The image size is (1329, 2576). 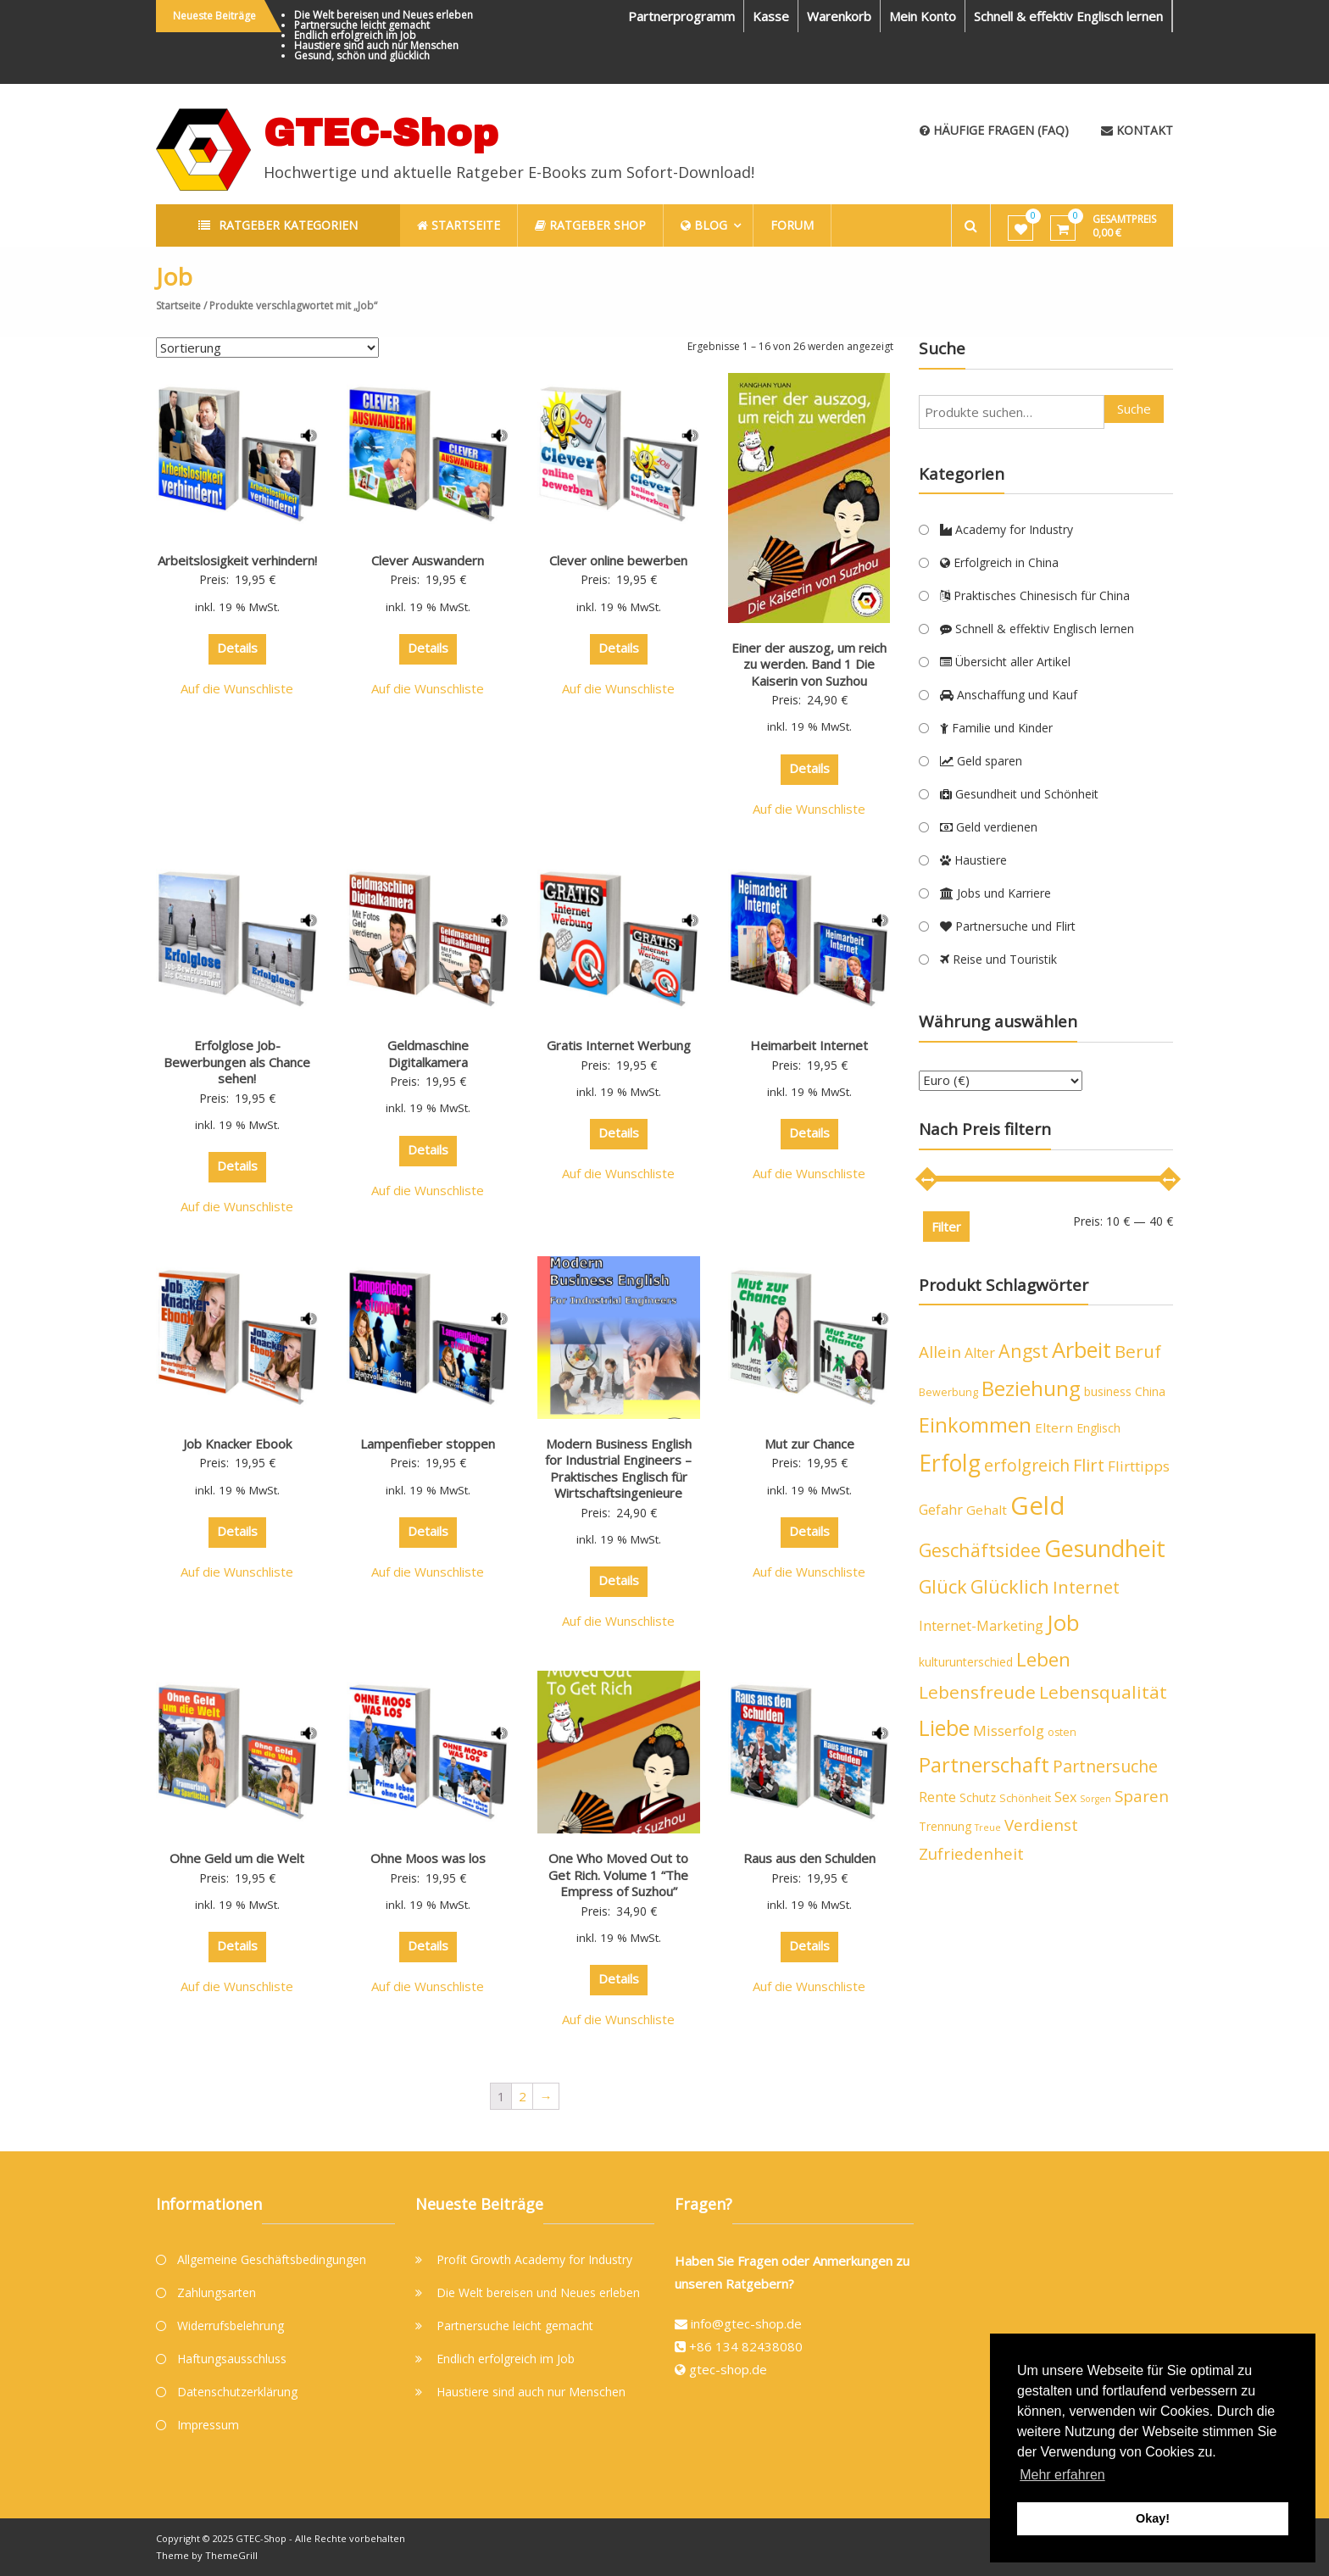 I want to click on Modern Business English for Industrial Engineers – Praktisches Englisch für Wirtschaftsingenieure, so click(x=618, y=1468).